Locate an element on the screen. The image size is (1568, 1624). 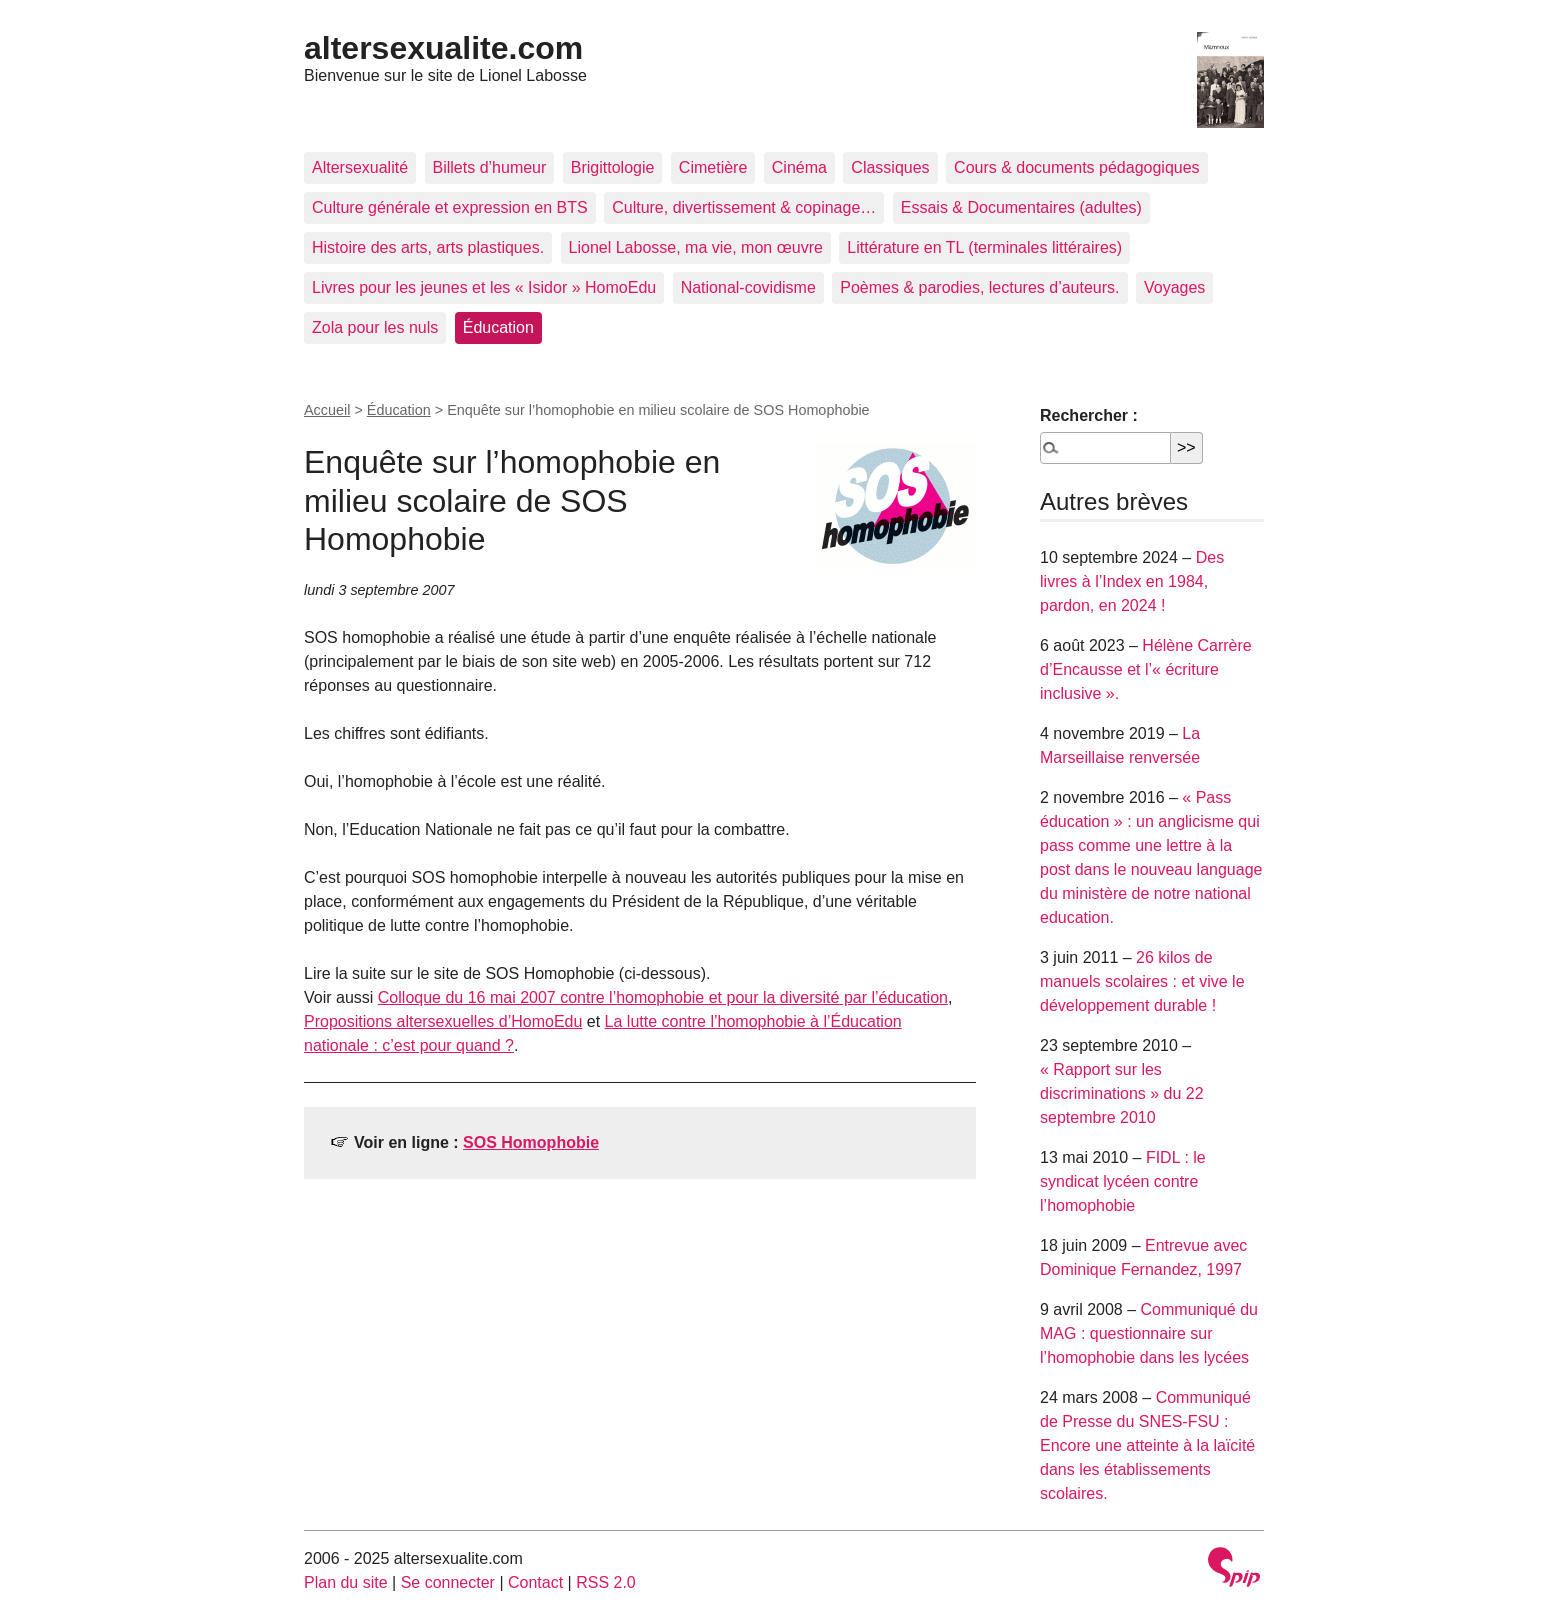
Colloque du 16 mai 2007 contre l’homophobie et pour la diversité par l’éducation is located at coordinates (663, 997).